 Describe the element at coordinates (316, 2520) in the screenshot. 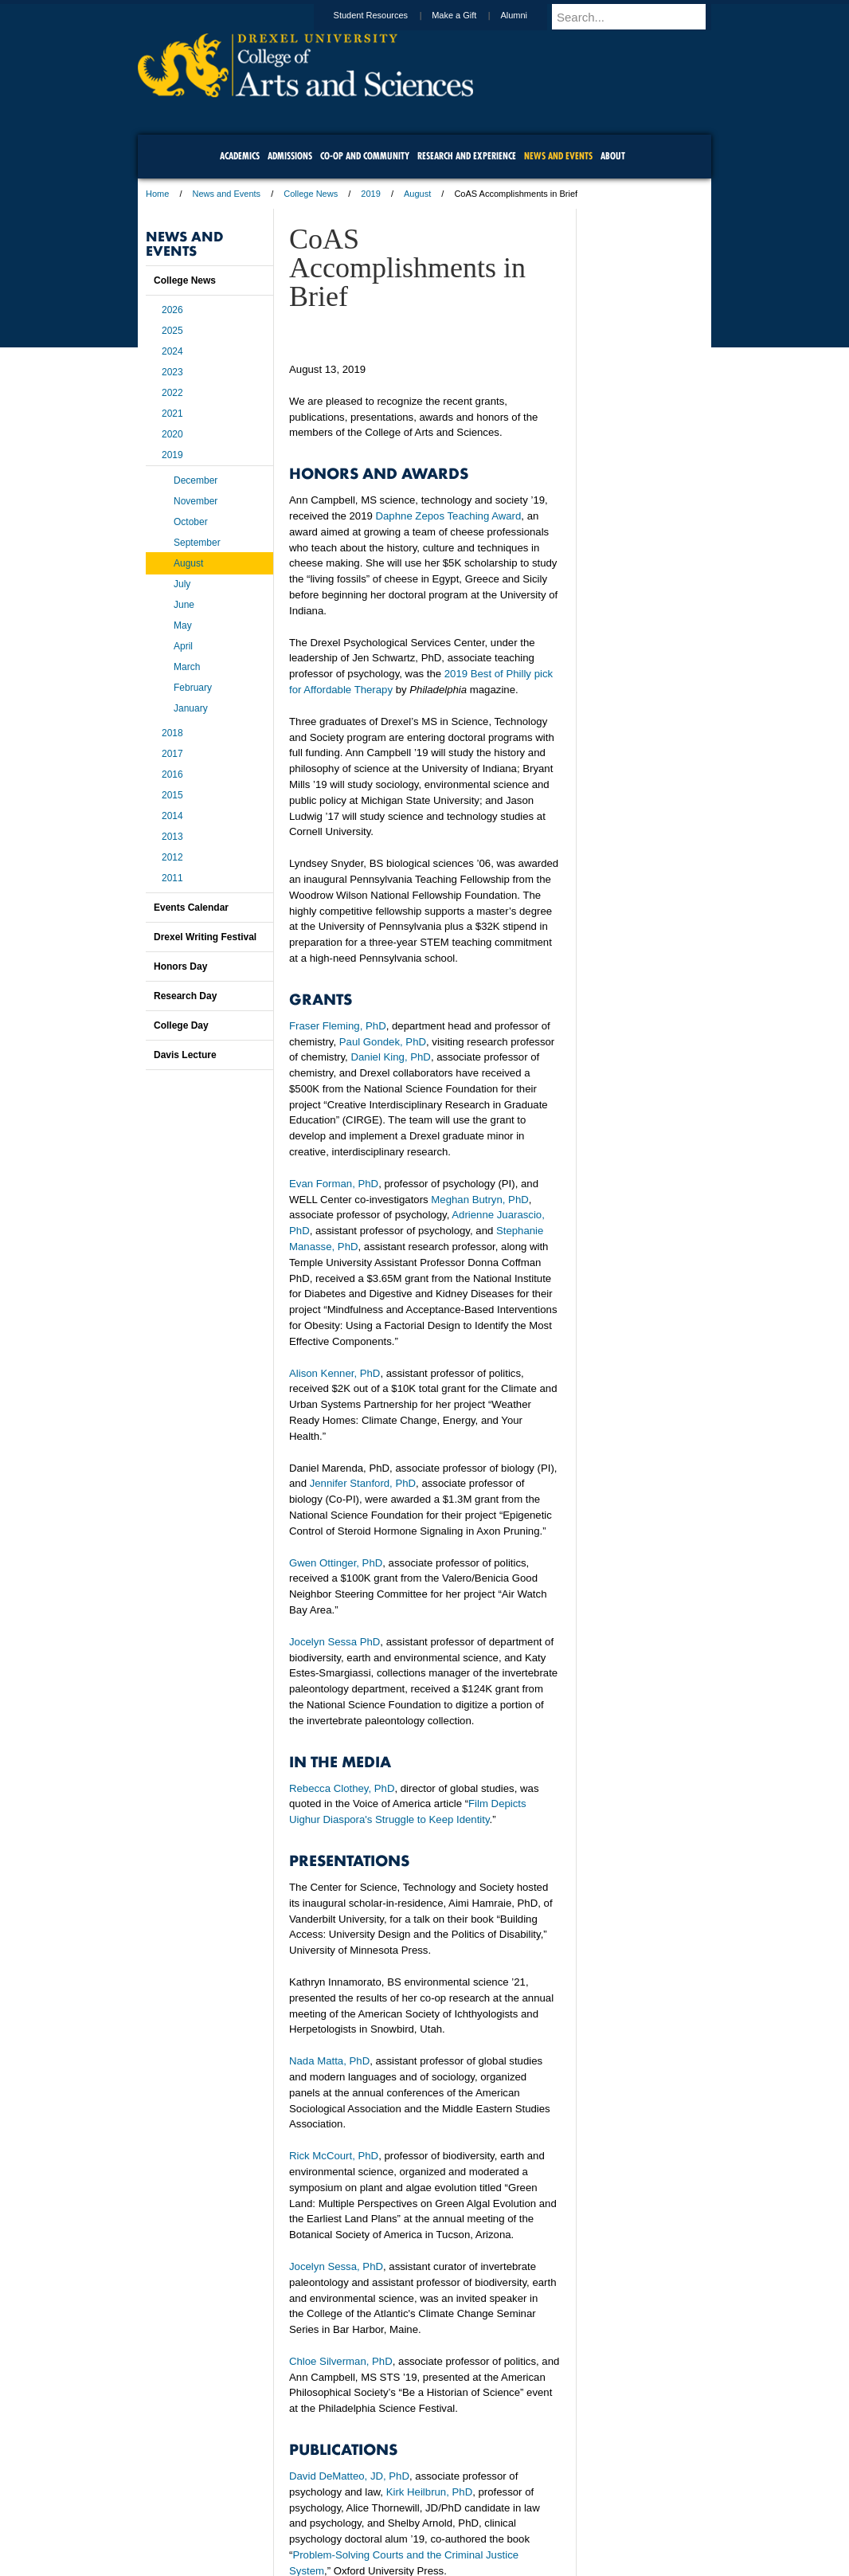

I see `For Media` at that location.